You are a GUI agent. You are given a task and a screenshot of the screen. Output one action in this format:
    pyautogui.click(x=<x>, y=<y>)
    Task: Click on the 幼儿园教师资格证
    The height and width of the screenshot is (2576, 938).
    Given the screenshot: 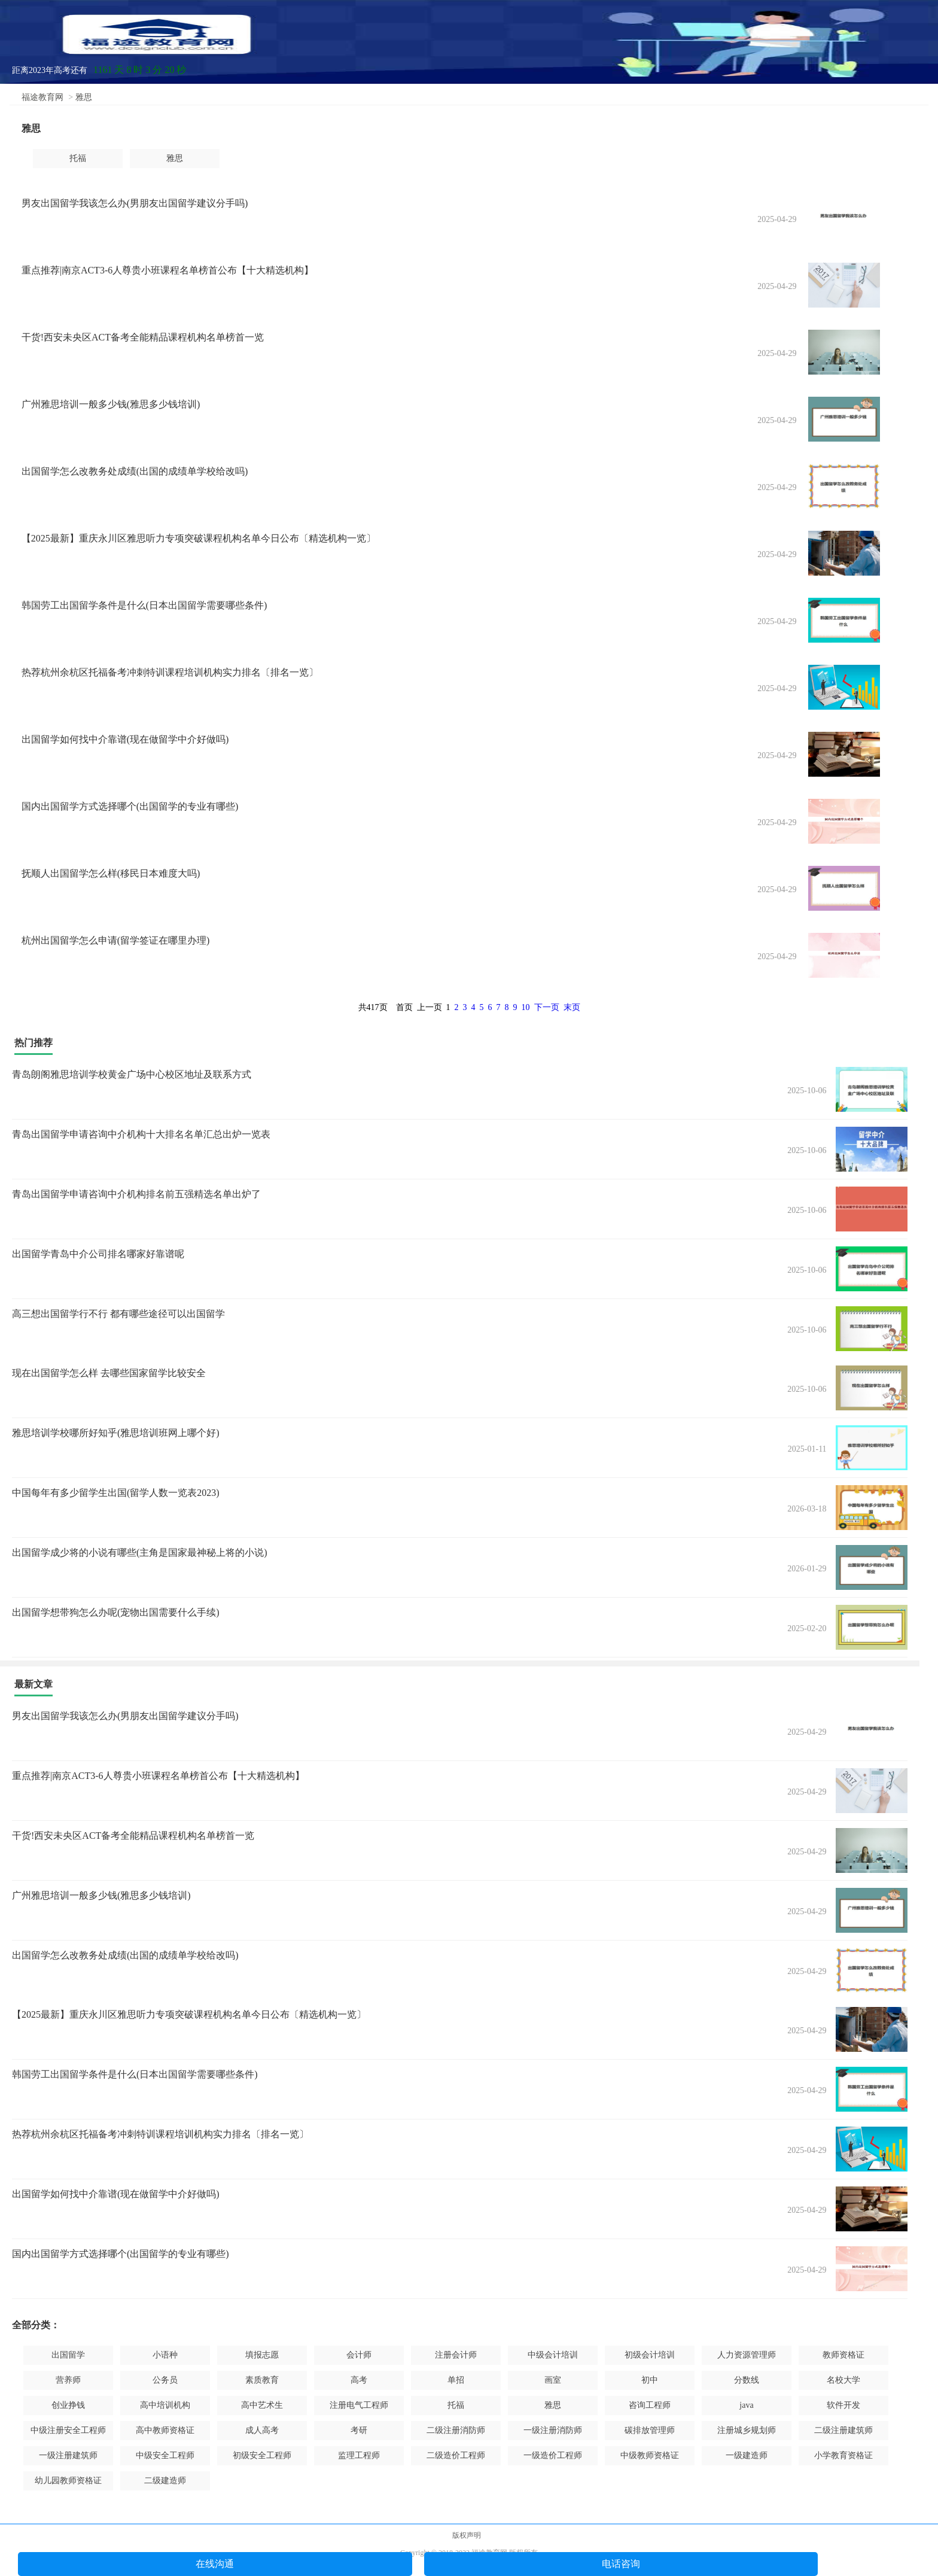 What is the action you would take?
    pyautogui.click(x=68, y=2480)
    